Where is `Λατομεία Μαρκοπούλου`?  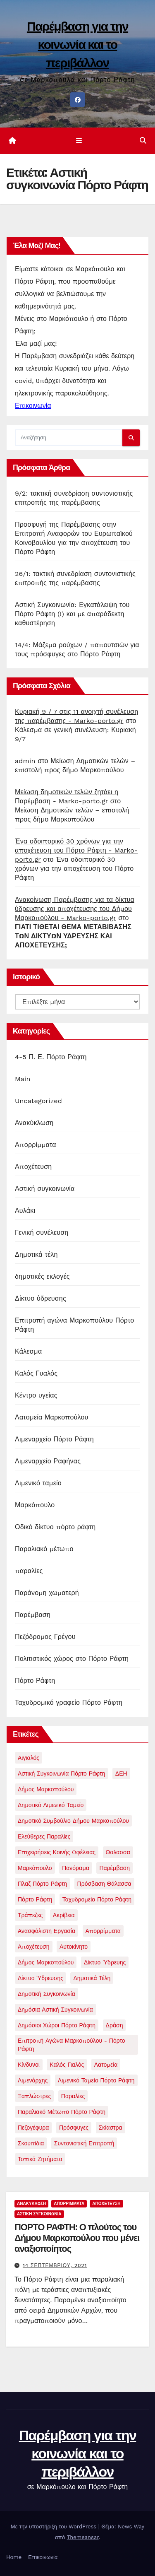
Λατομεία Μαρκοπούλου is located at coordinates (51, 1417).